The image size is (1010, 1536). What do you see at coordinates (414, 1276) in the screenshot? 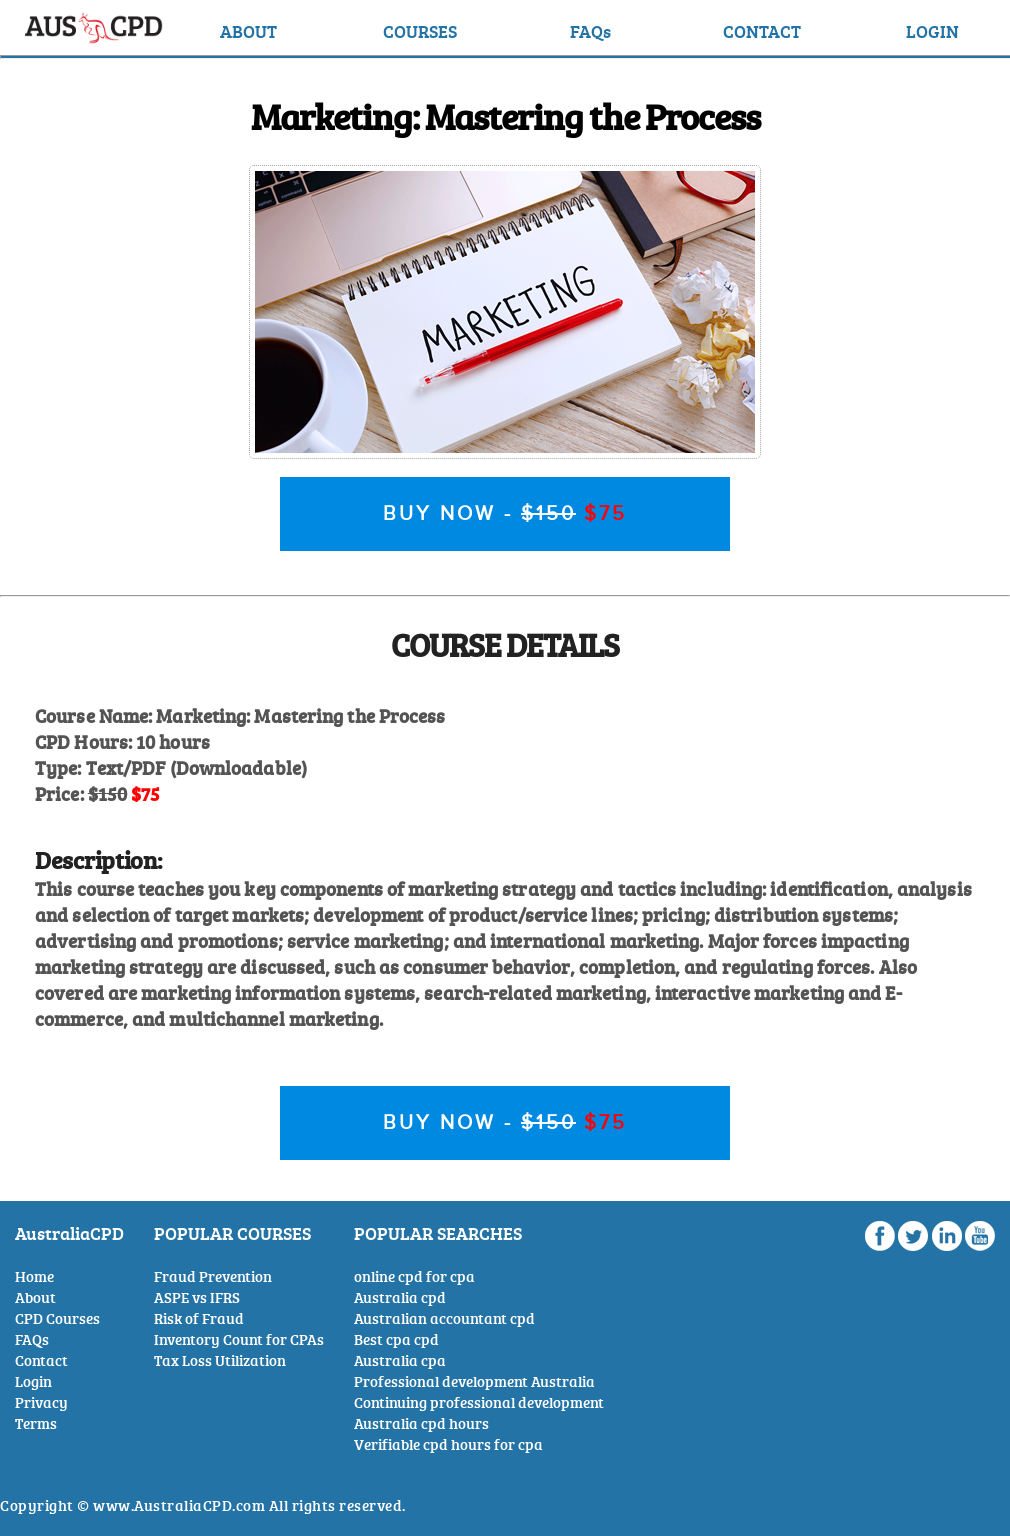
I see `online cpd for cpa` at bounding box center [414, 1276].